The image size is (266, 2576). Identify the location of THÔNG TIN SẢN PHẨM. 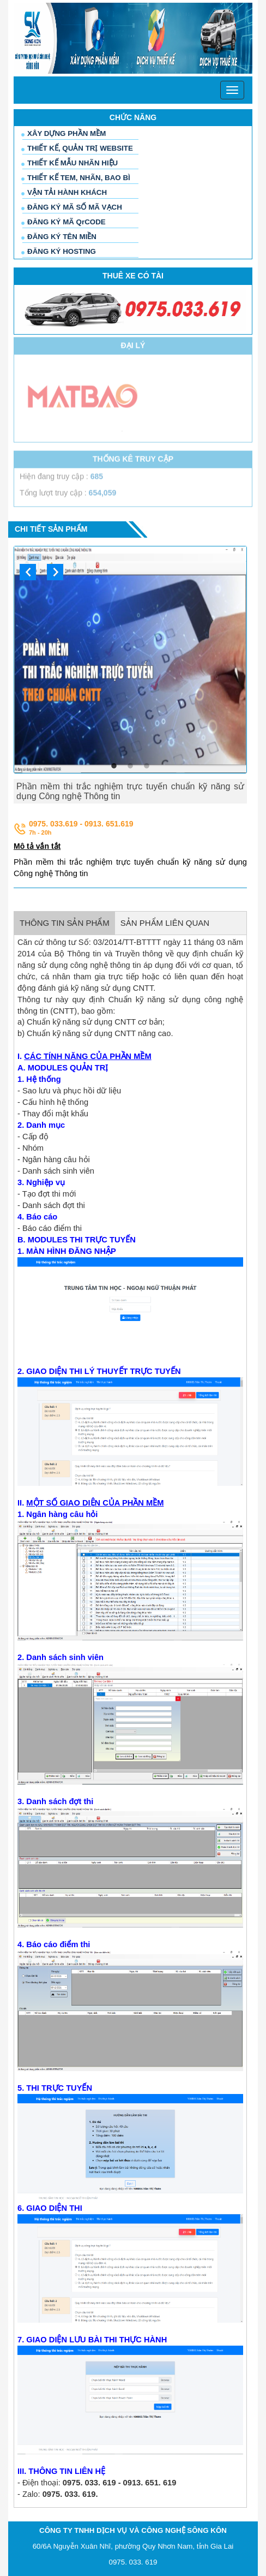
(65, 922).